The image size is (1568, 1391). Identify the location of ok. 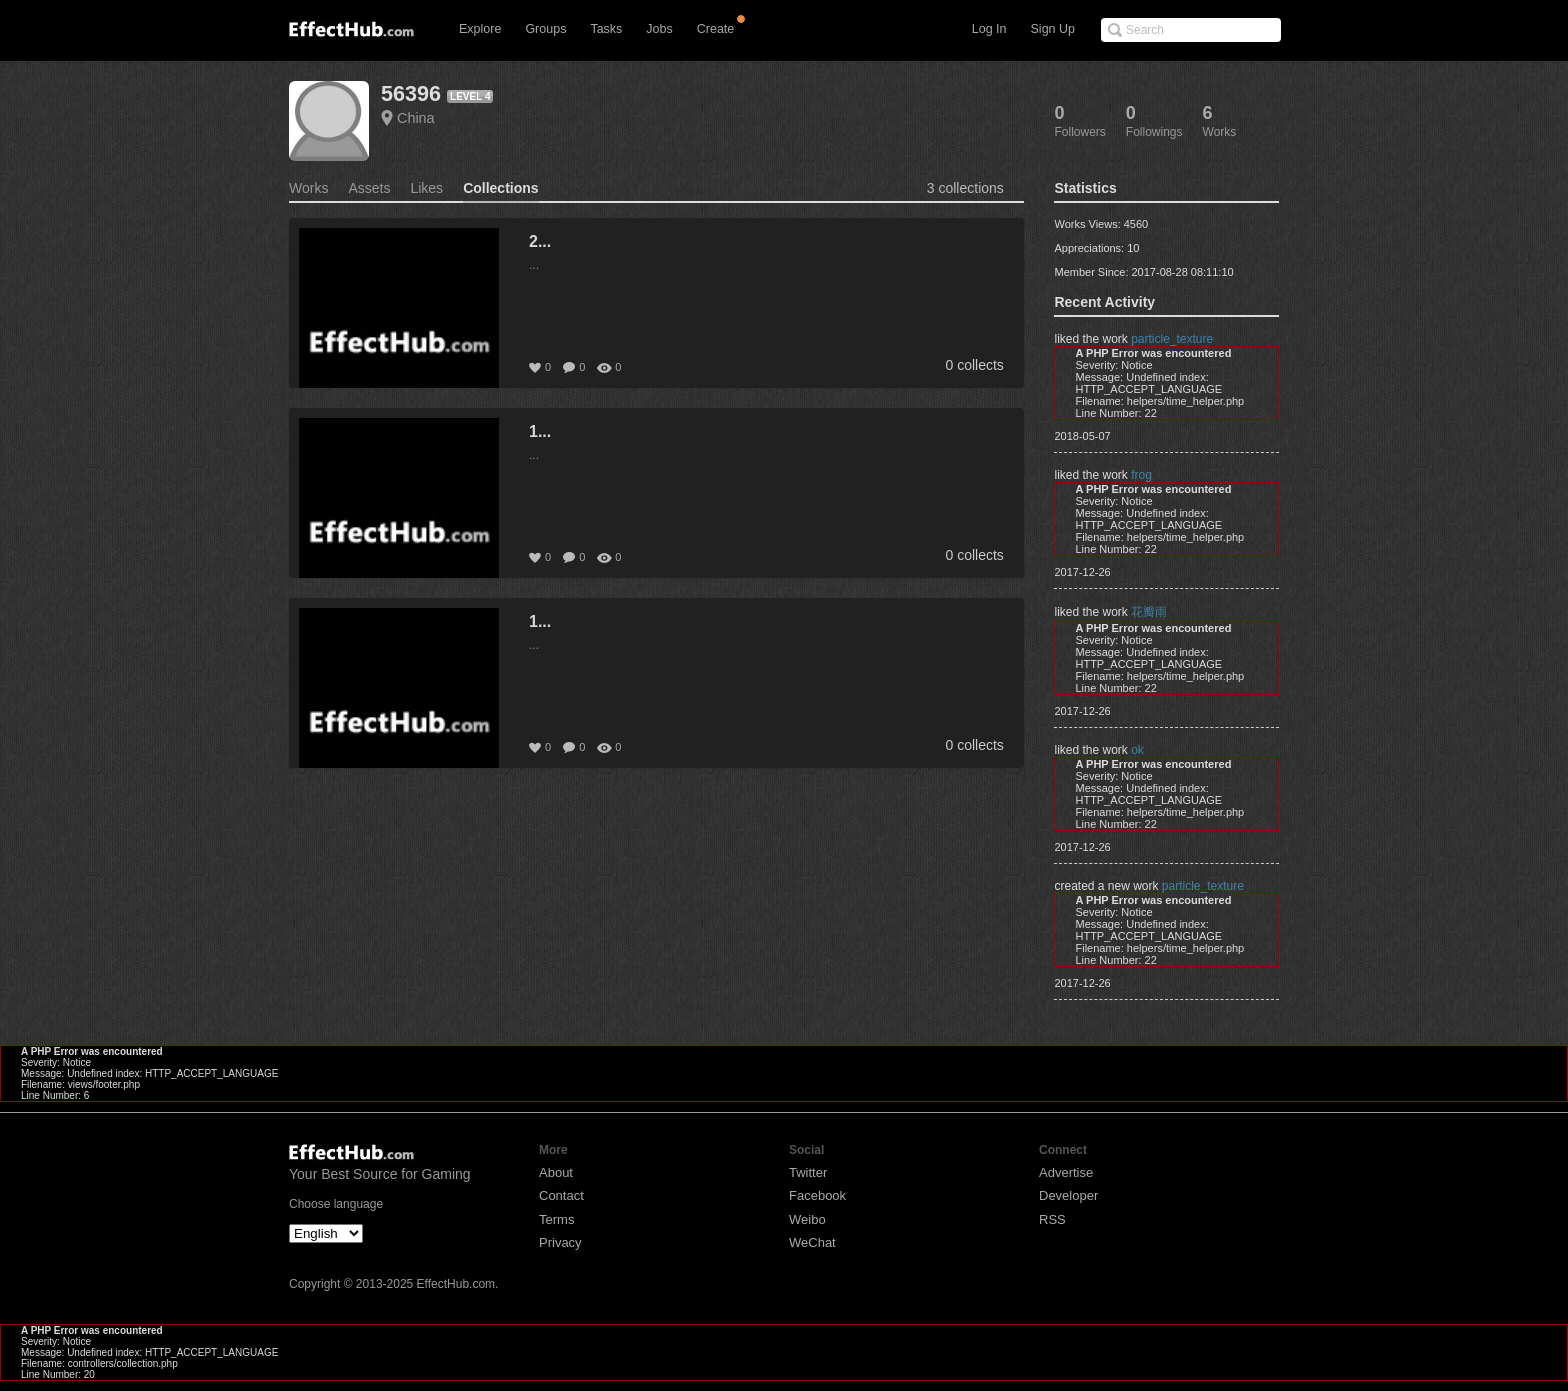
(1137, 750).